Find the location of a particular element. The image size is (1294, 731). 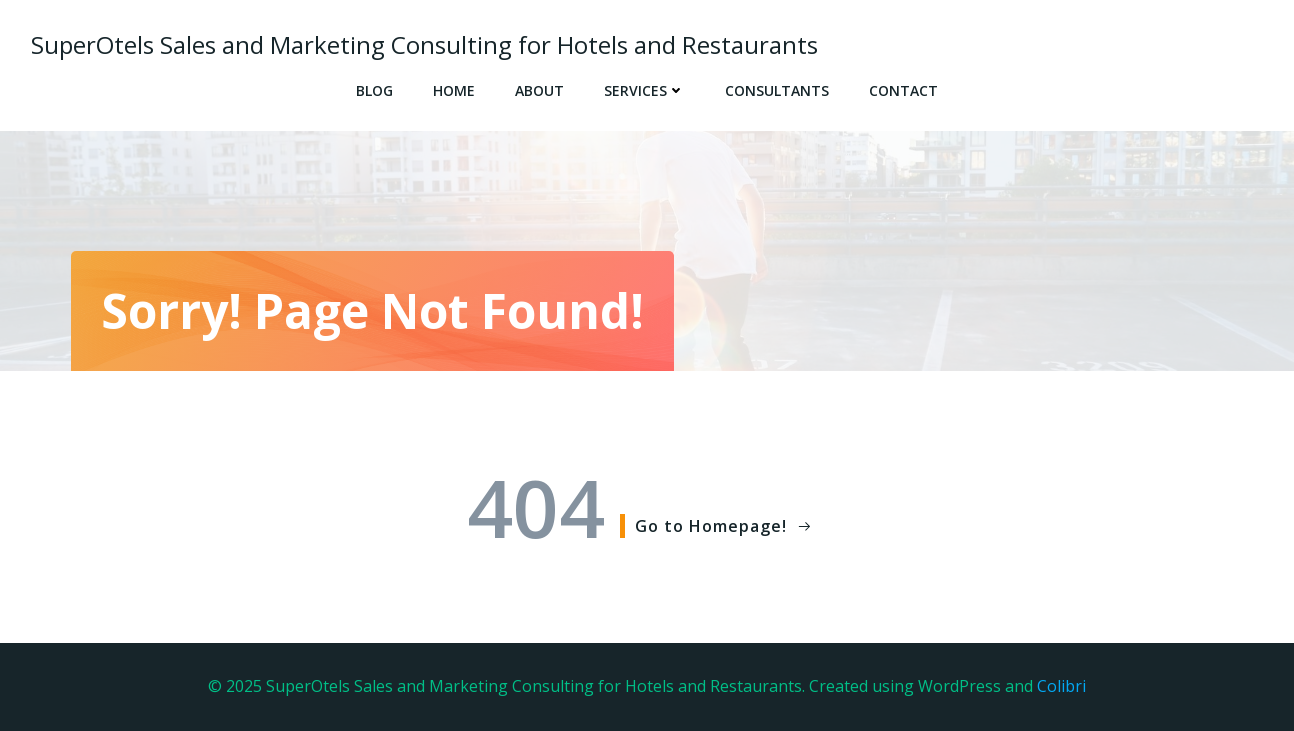

Home is located at coordinates (454, 90).